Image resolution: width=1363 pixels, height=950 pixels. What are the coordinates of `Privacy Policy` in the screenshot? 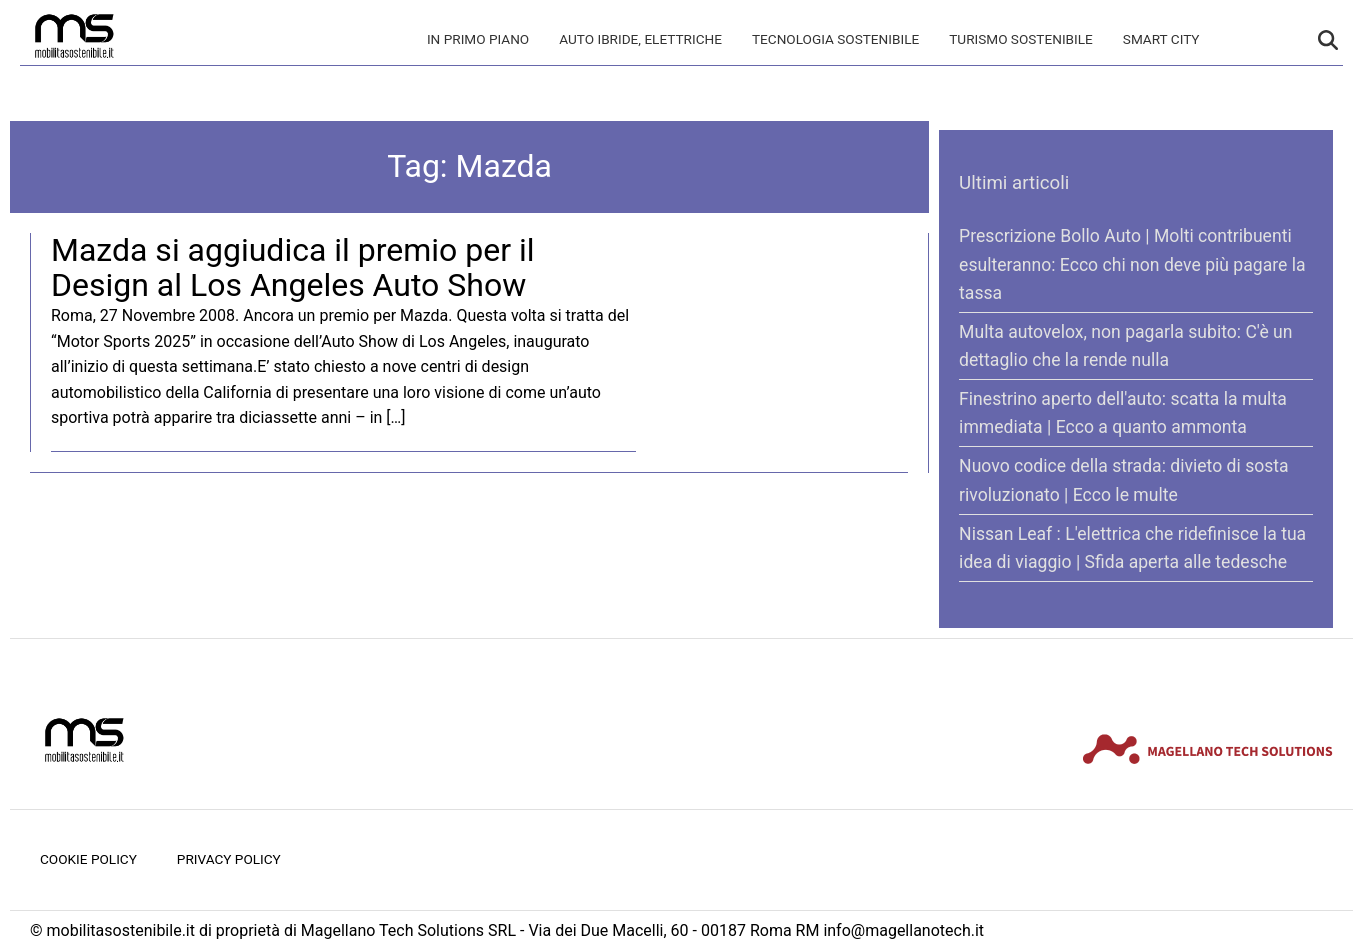 It's located at (229, 859).